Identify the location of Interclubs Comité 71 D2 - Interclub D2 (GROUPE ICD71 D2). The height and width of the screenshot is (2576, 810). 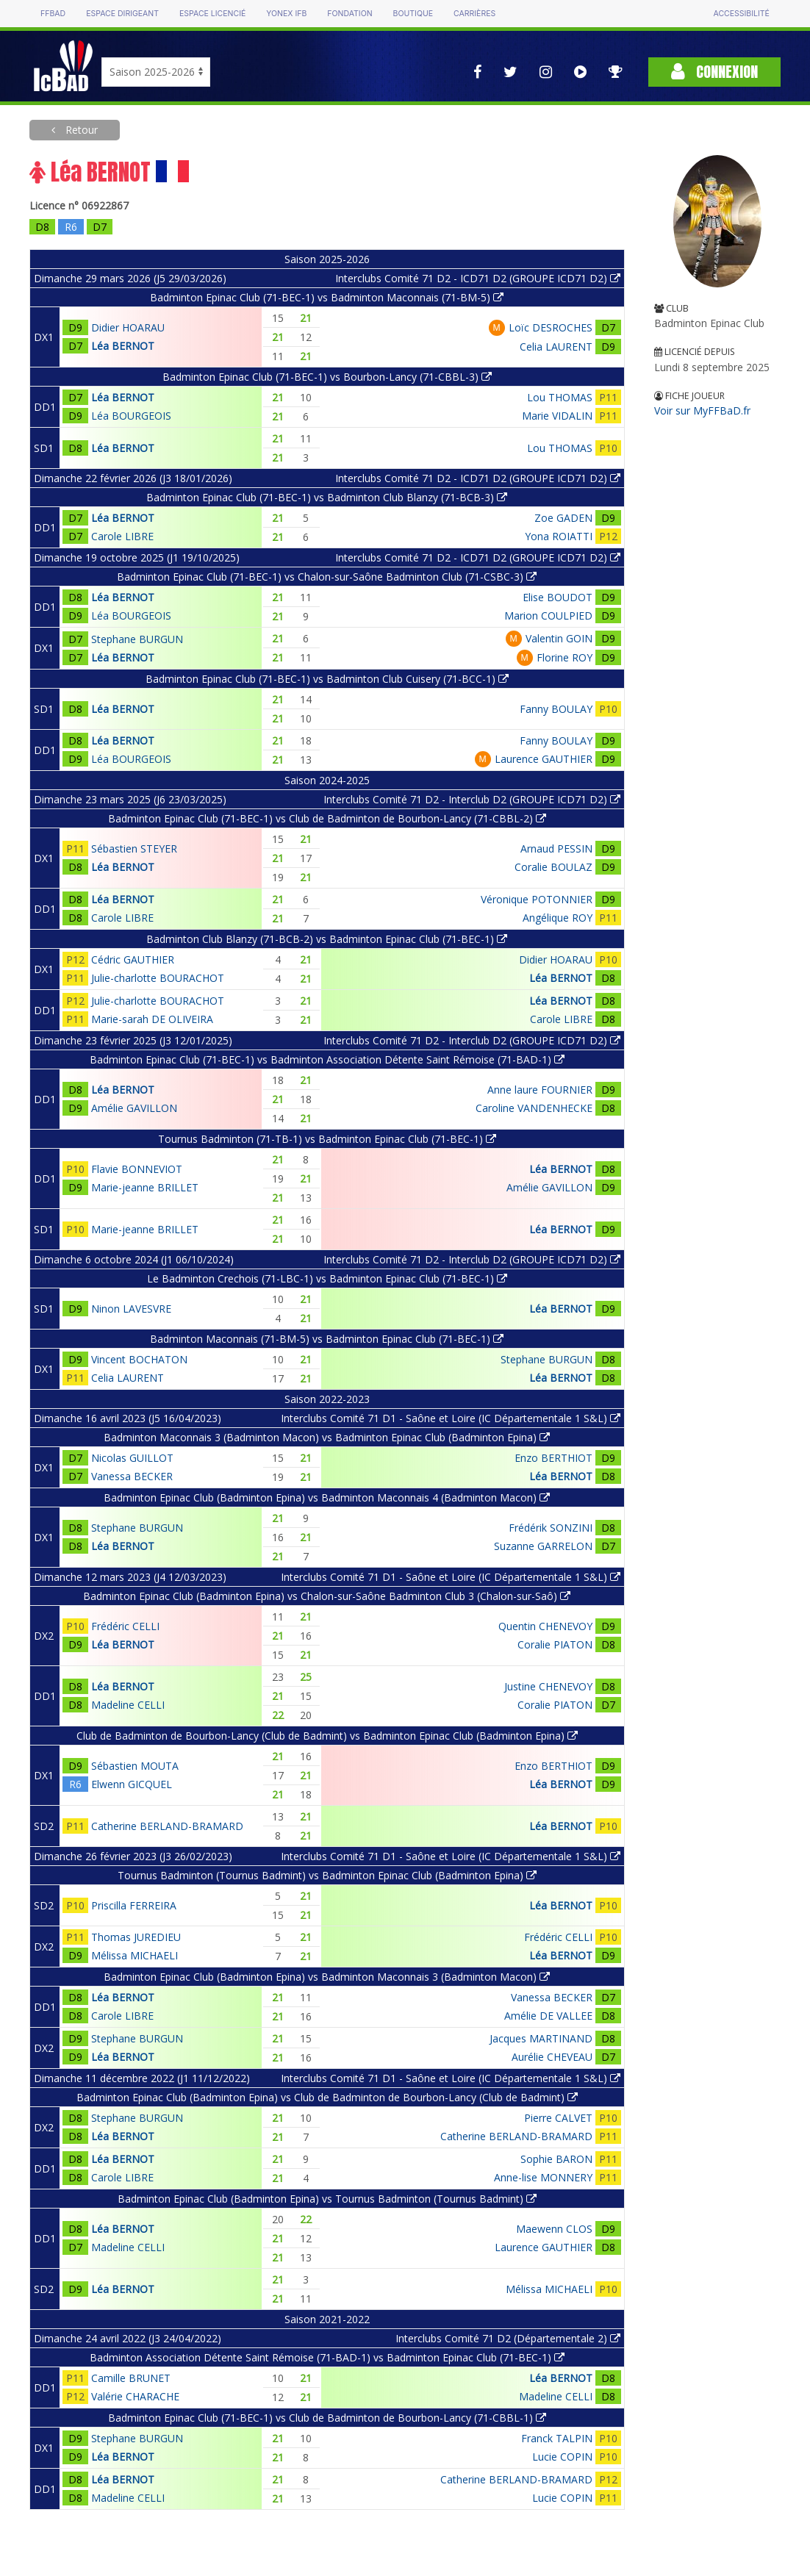
(471, 799).